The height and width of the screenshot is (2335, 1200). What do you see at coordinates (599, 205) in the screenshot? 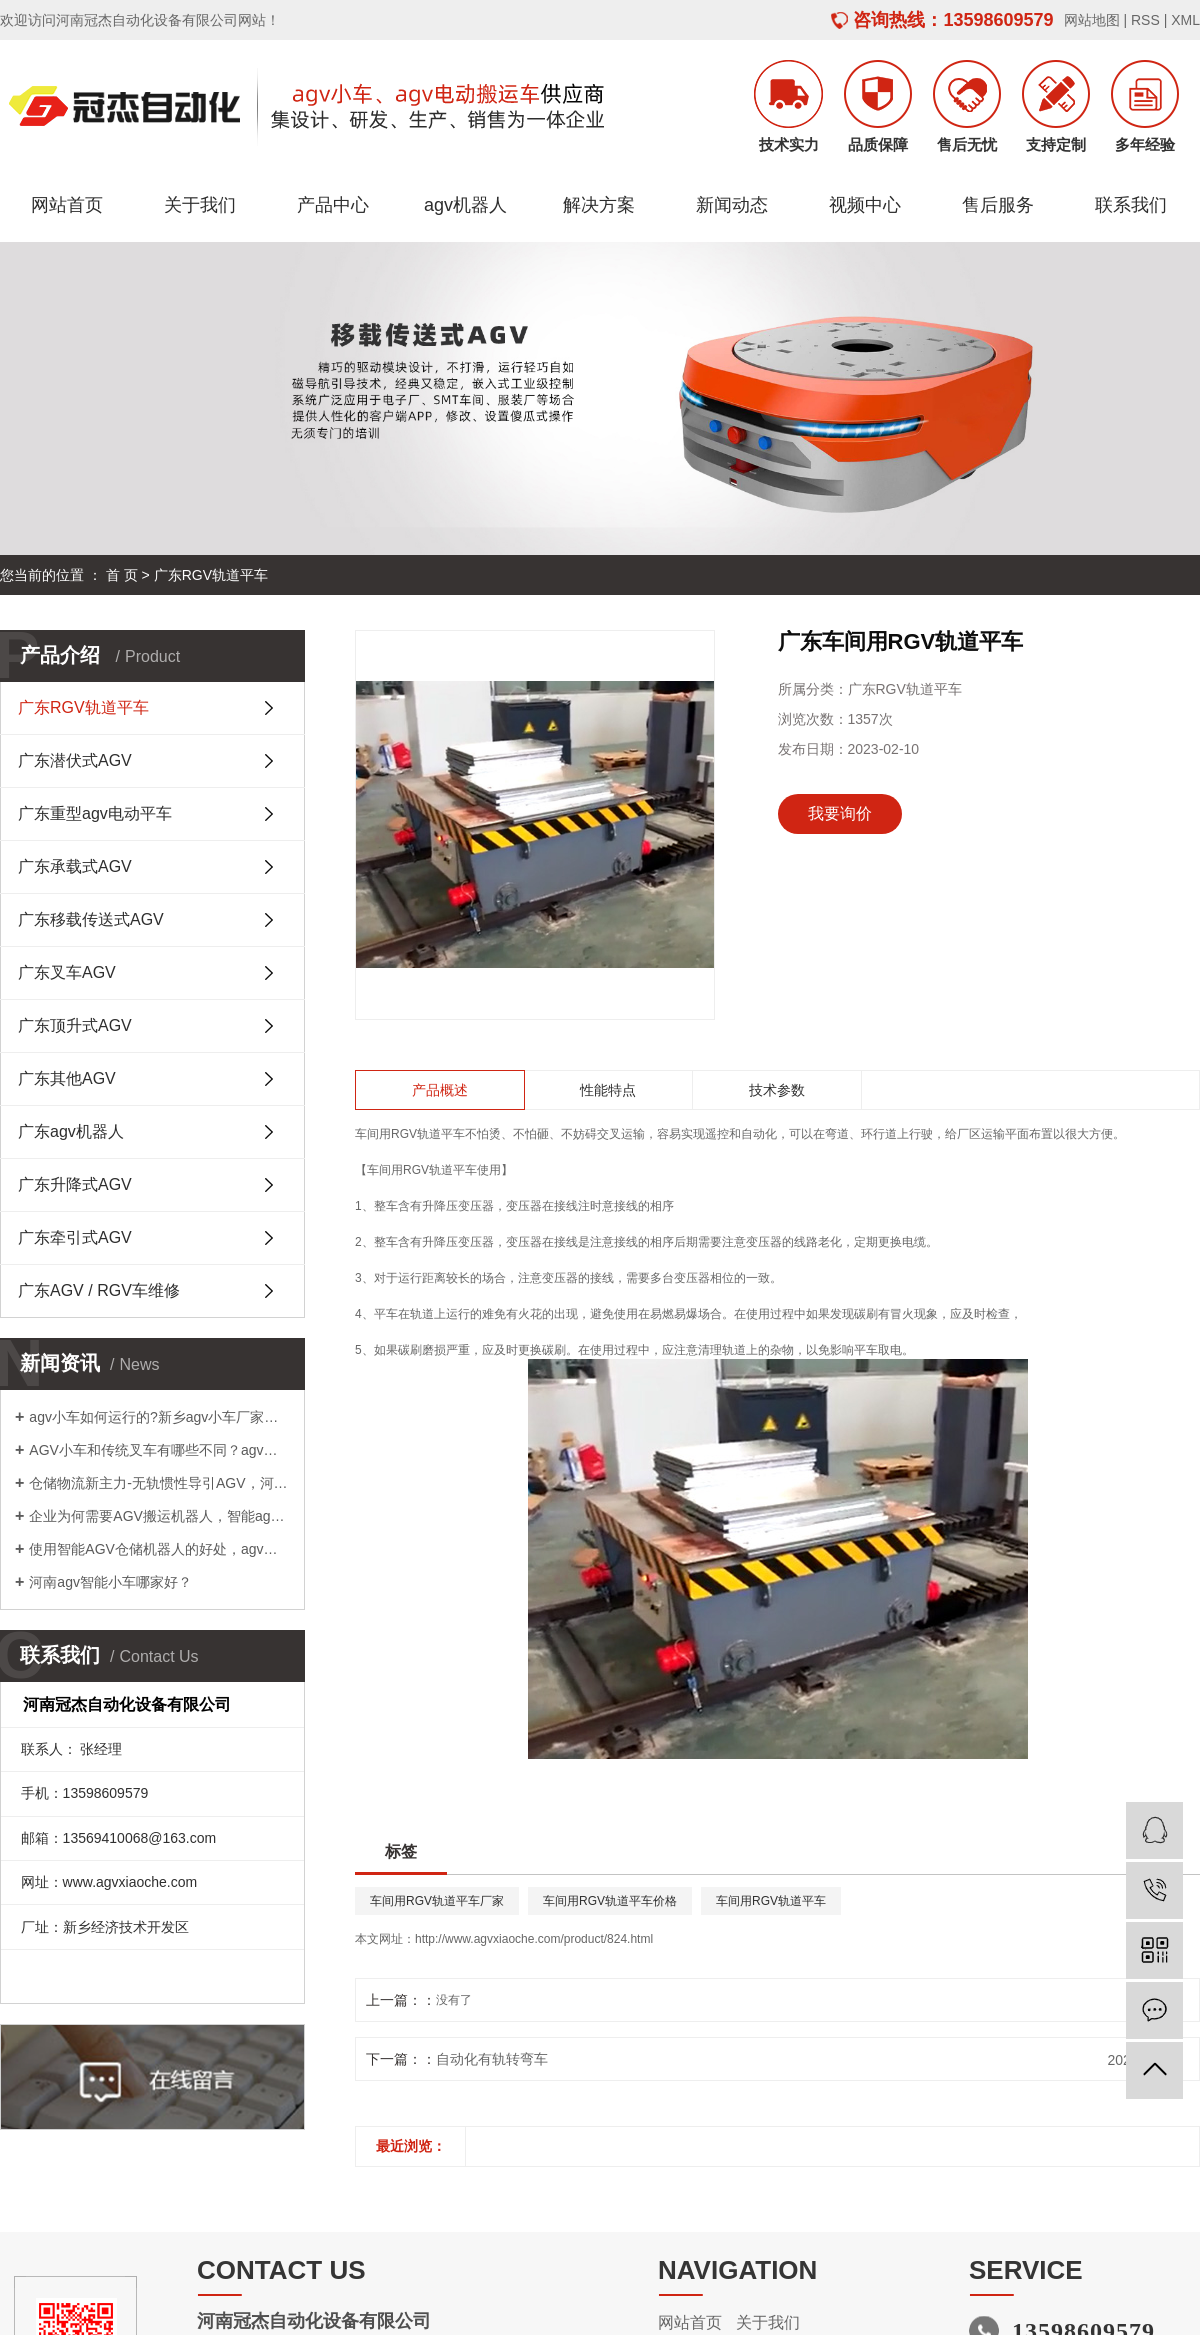
I see `解决方案` at bounding box center [599, 205].